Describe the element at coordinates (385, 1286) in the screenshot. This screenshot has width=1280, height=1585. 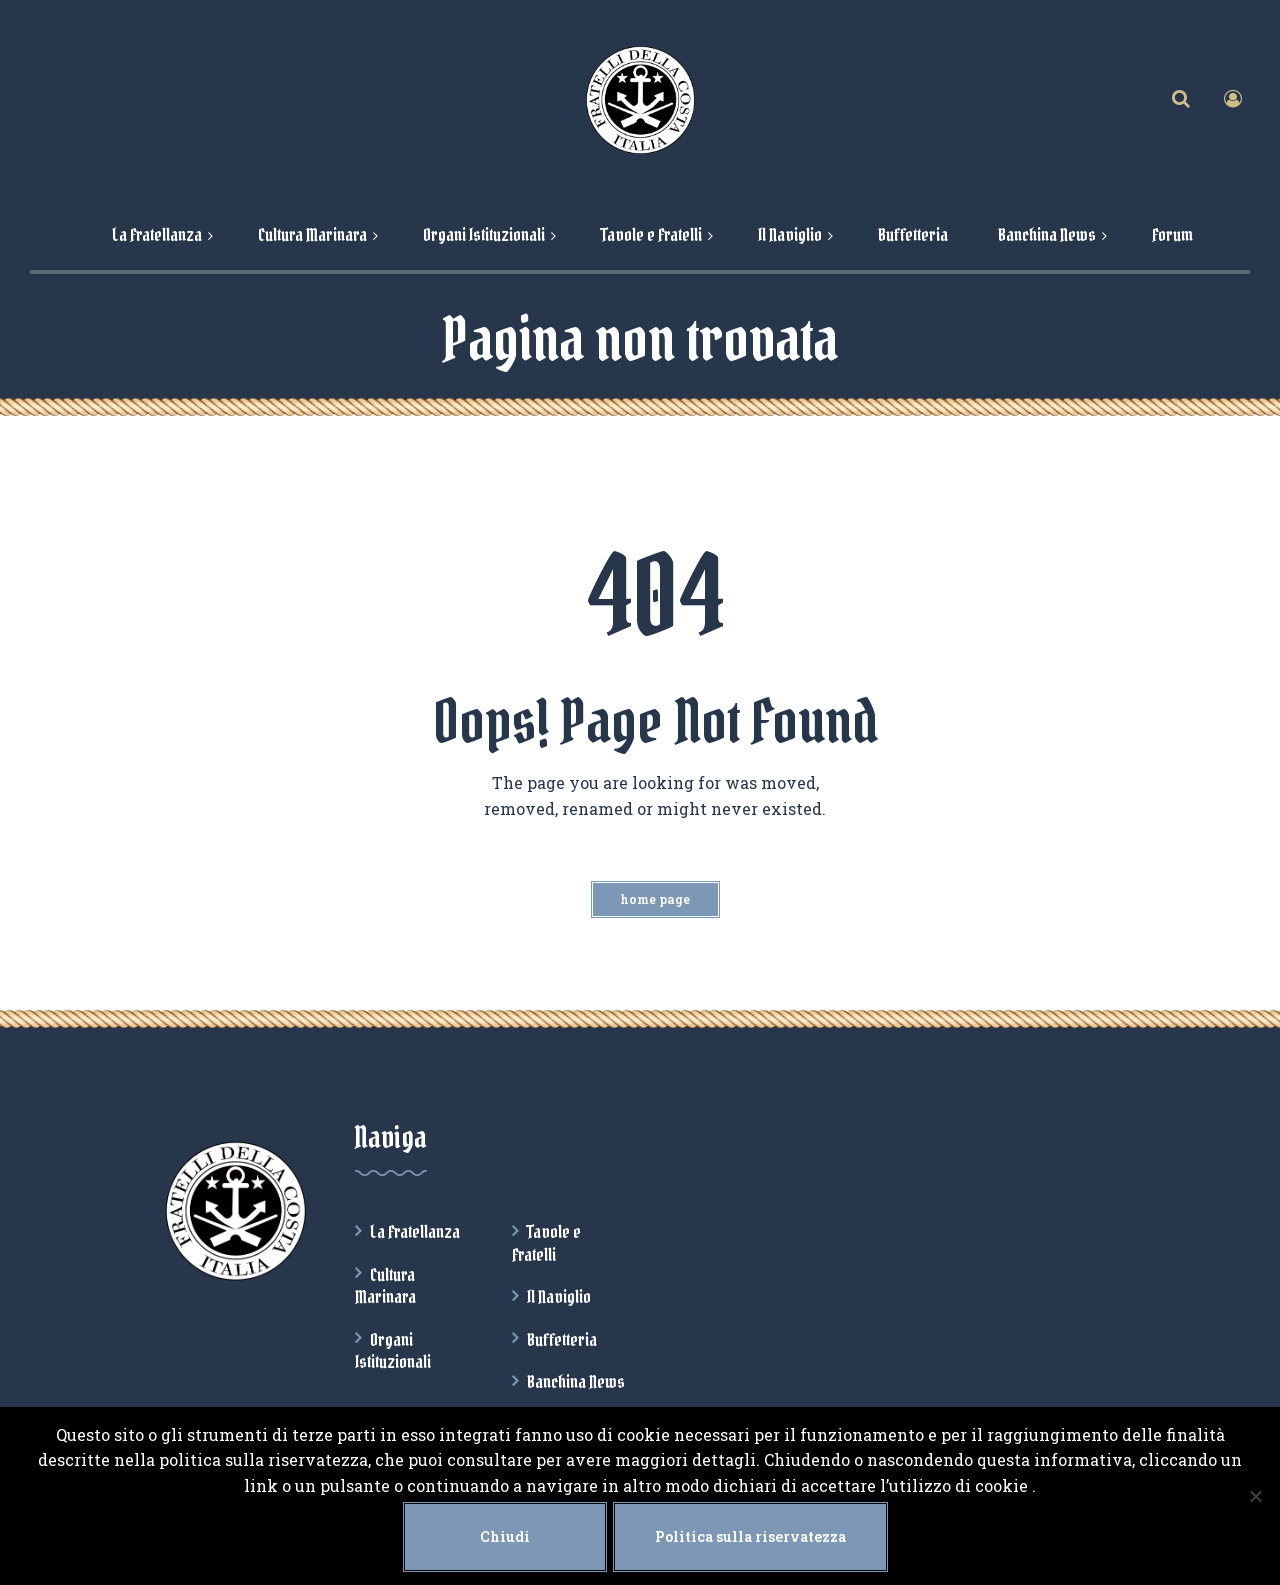
I see `Cultura Marinara` at that location.